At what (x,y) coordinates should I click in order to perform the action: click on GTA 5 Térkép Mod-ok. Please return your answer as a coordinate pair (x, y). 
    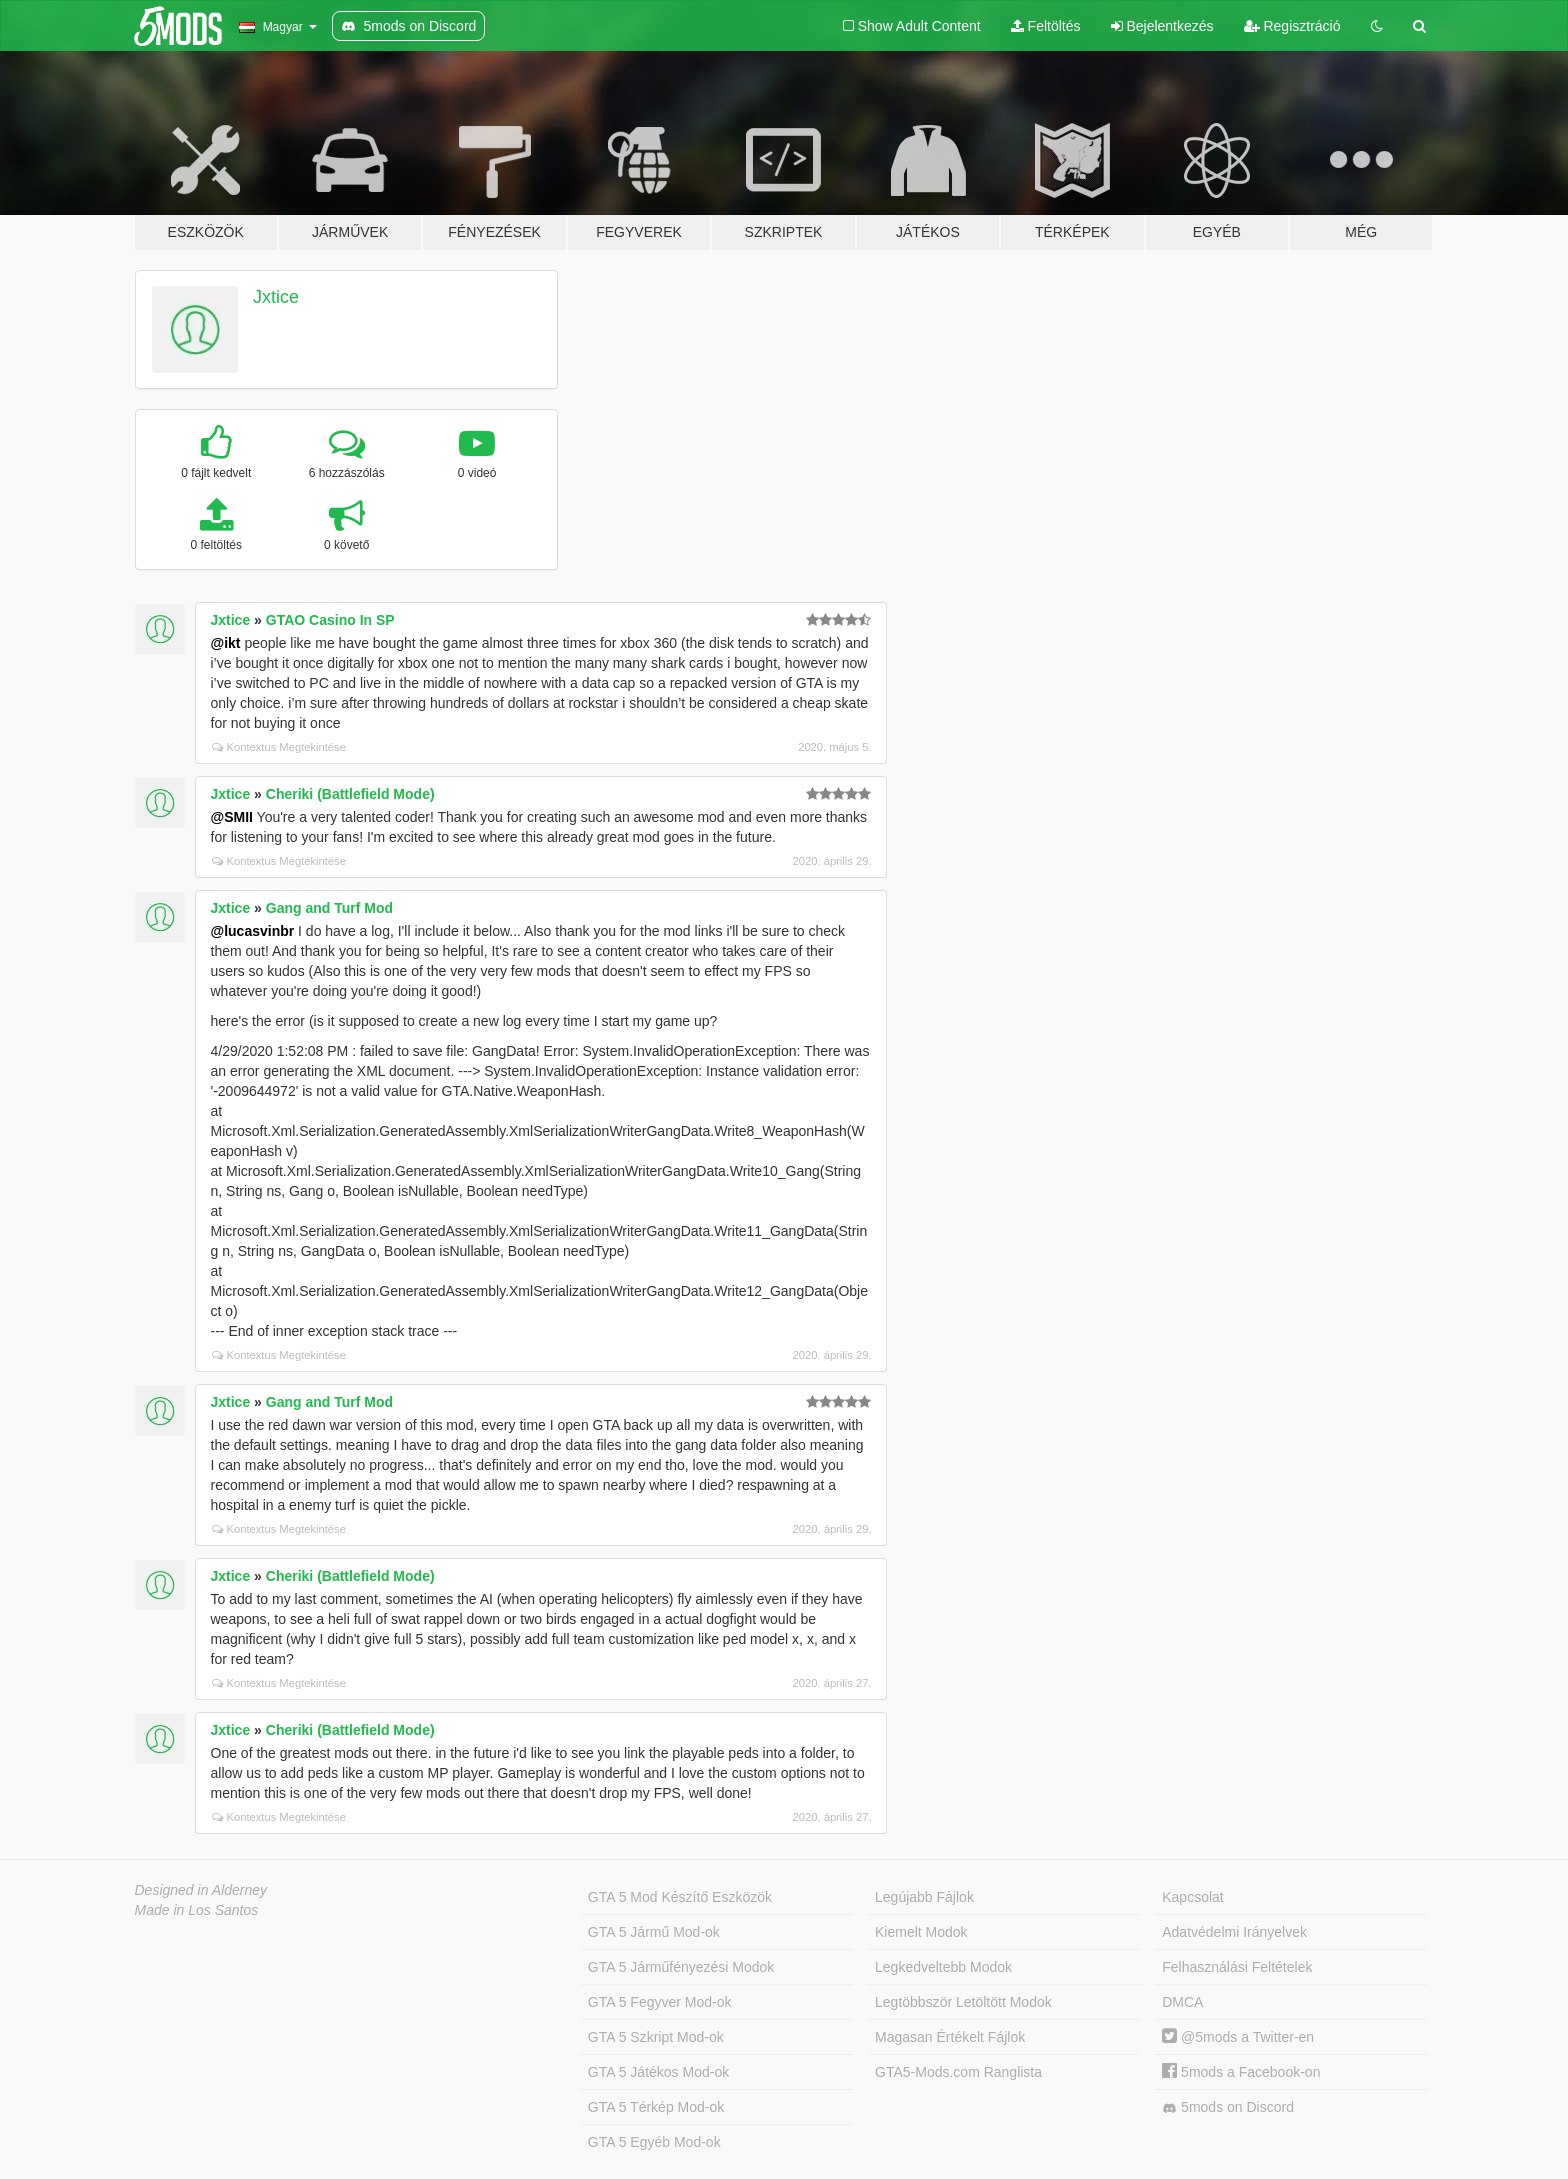
    Looking at the image, I should click on (656, 2107).